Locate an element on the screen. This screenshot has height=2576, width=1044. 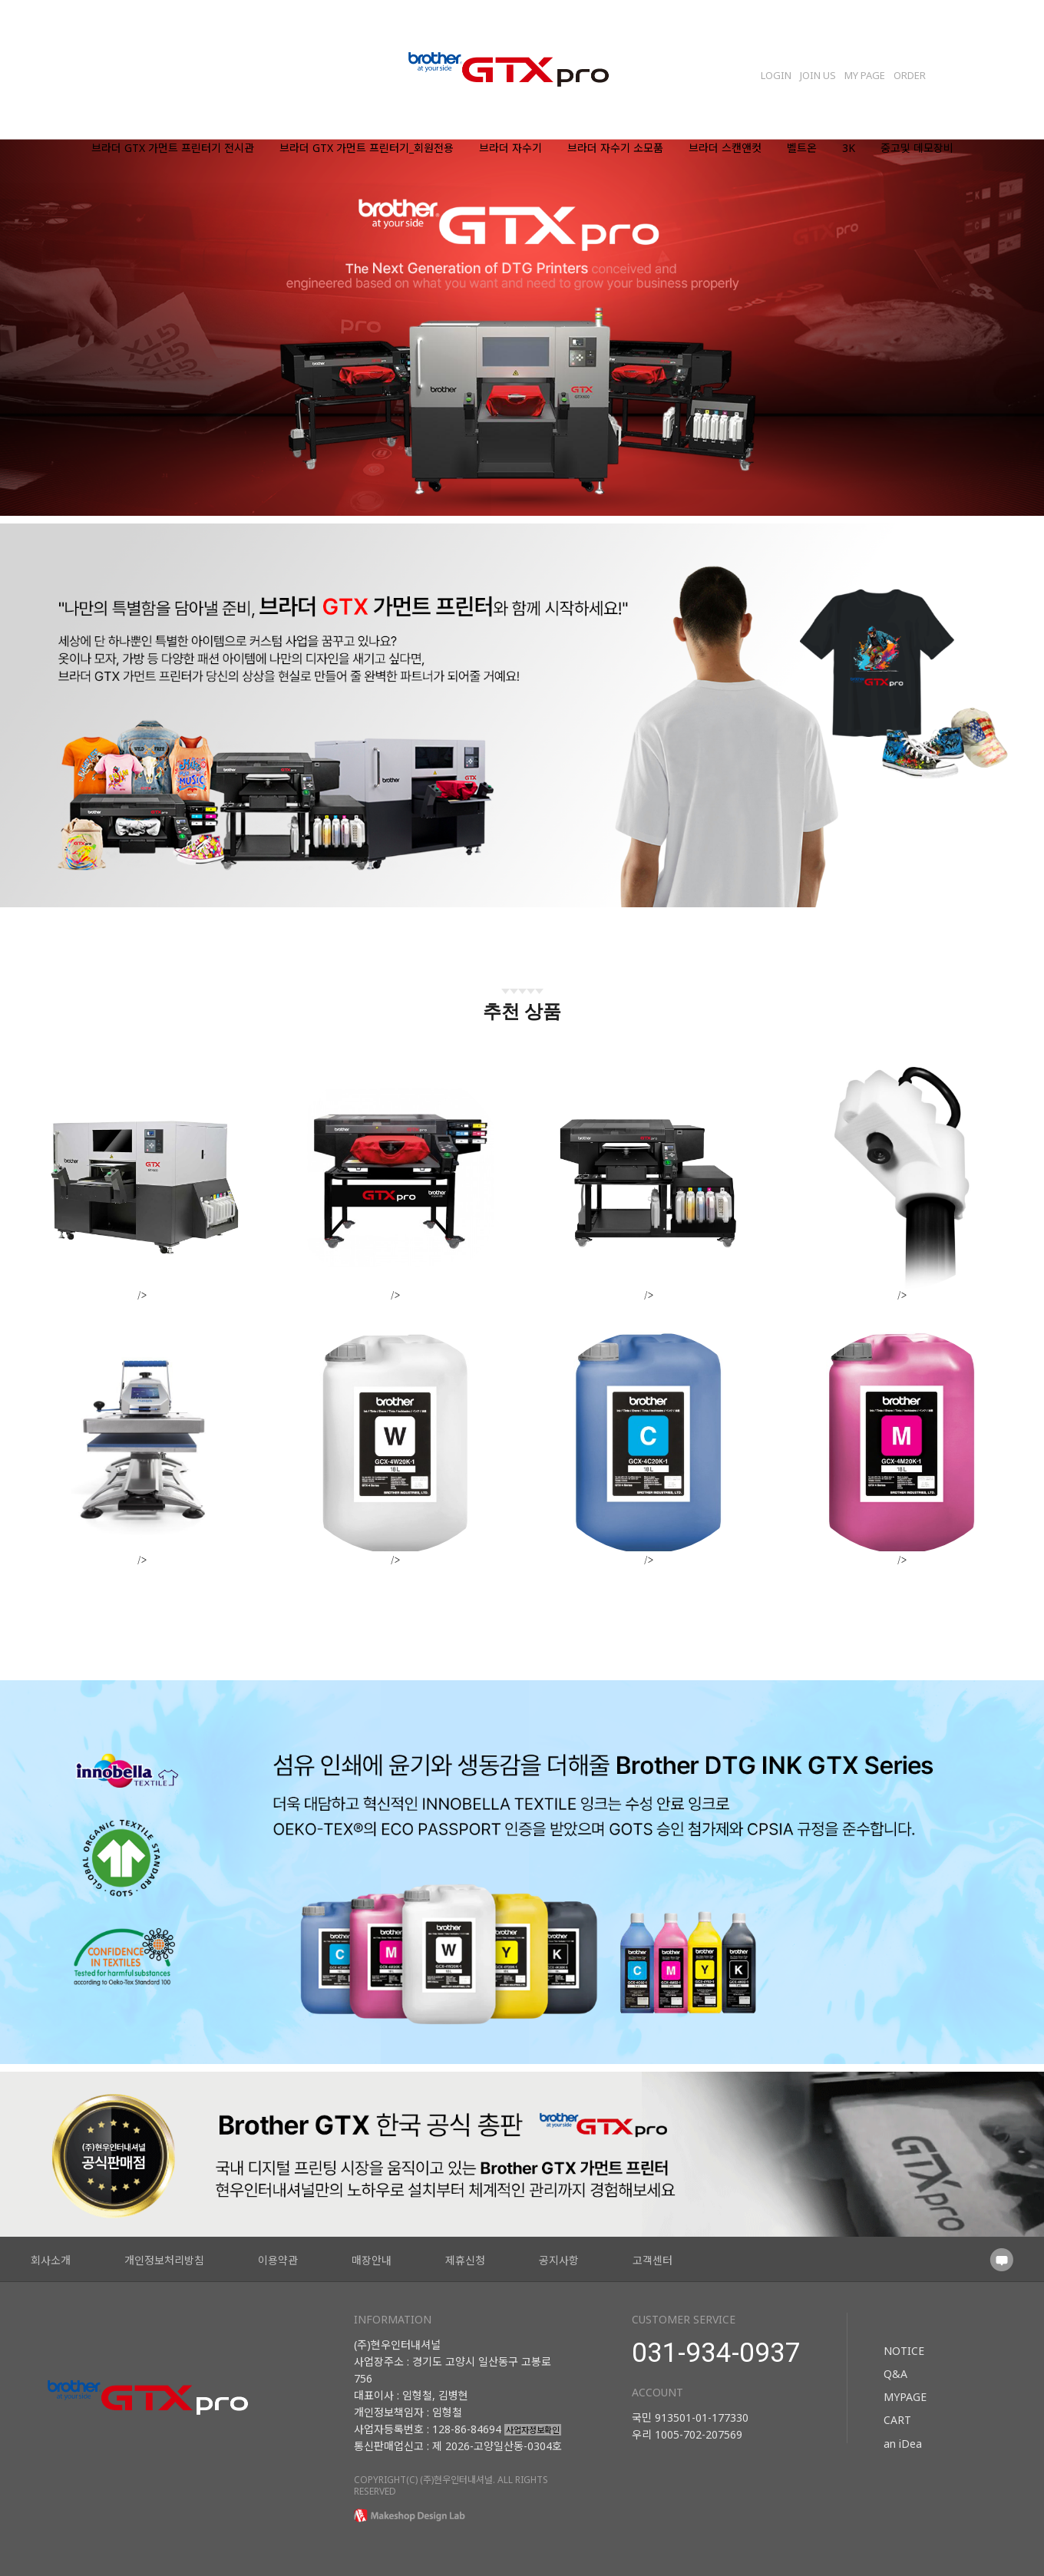
CART is located at coordinates (897, 2420).